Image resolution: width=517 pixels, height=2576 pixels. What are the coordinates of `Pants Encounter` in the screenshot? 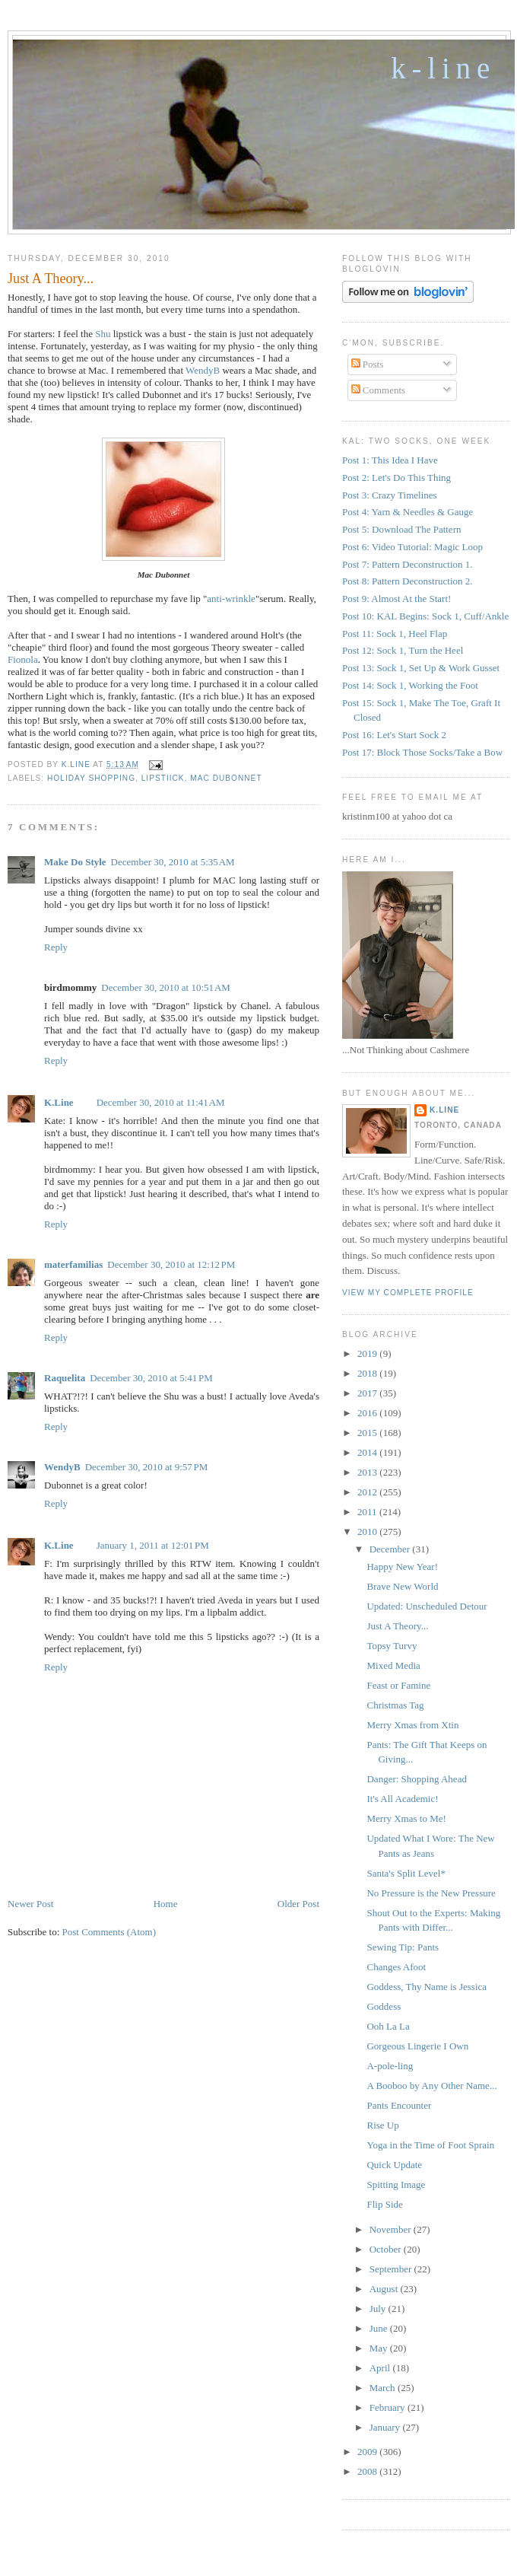 It's located at (398, 2105).